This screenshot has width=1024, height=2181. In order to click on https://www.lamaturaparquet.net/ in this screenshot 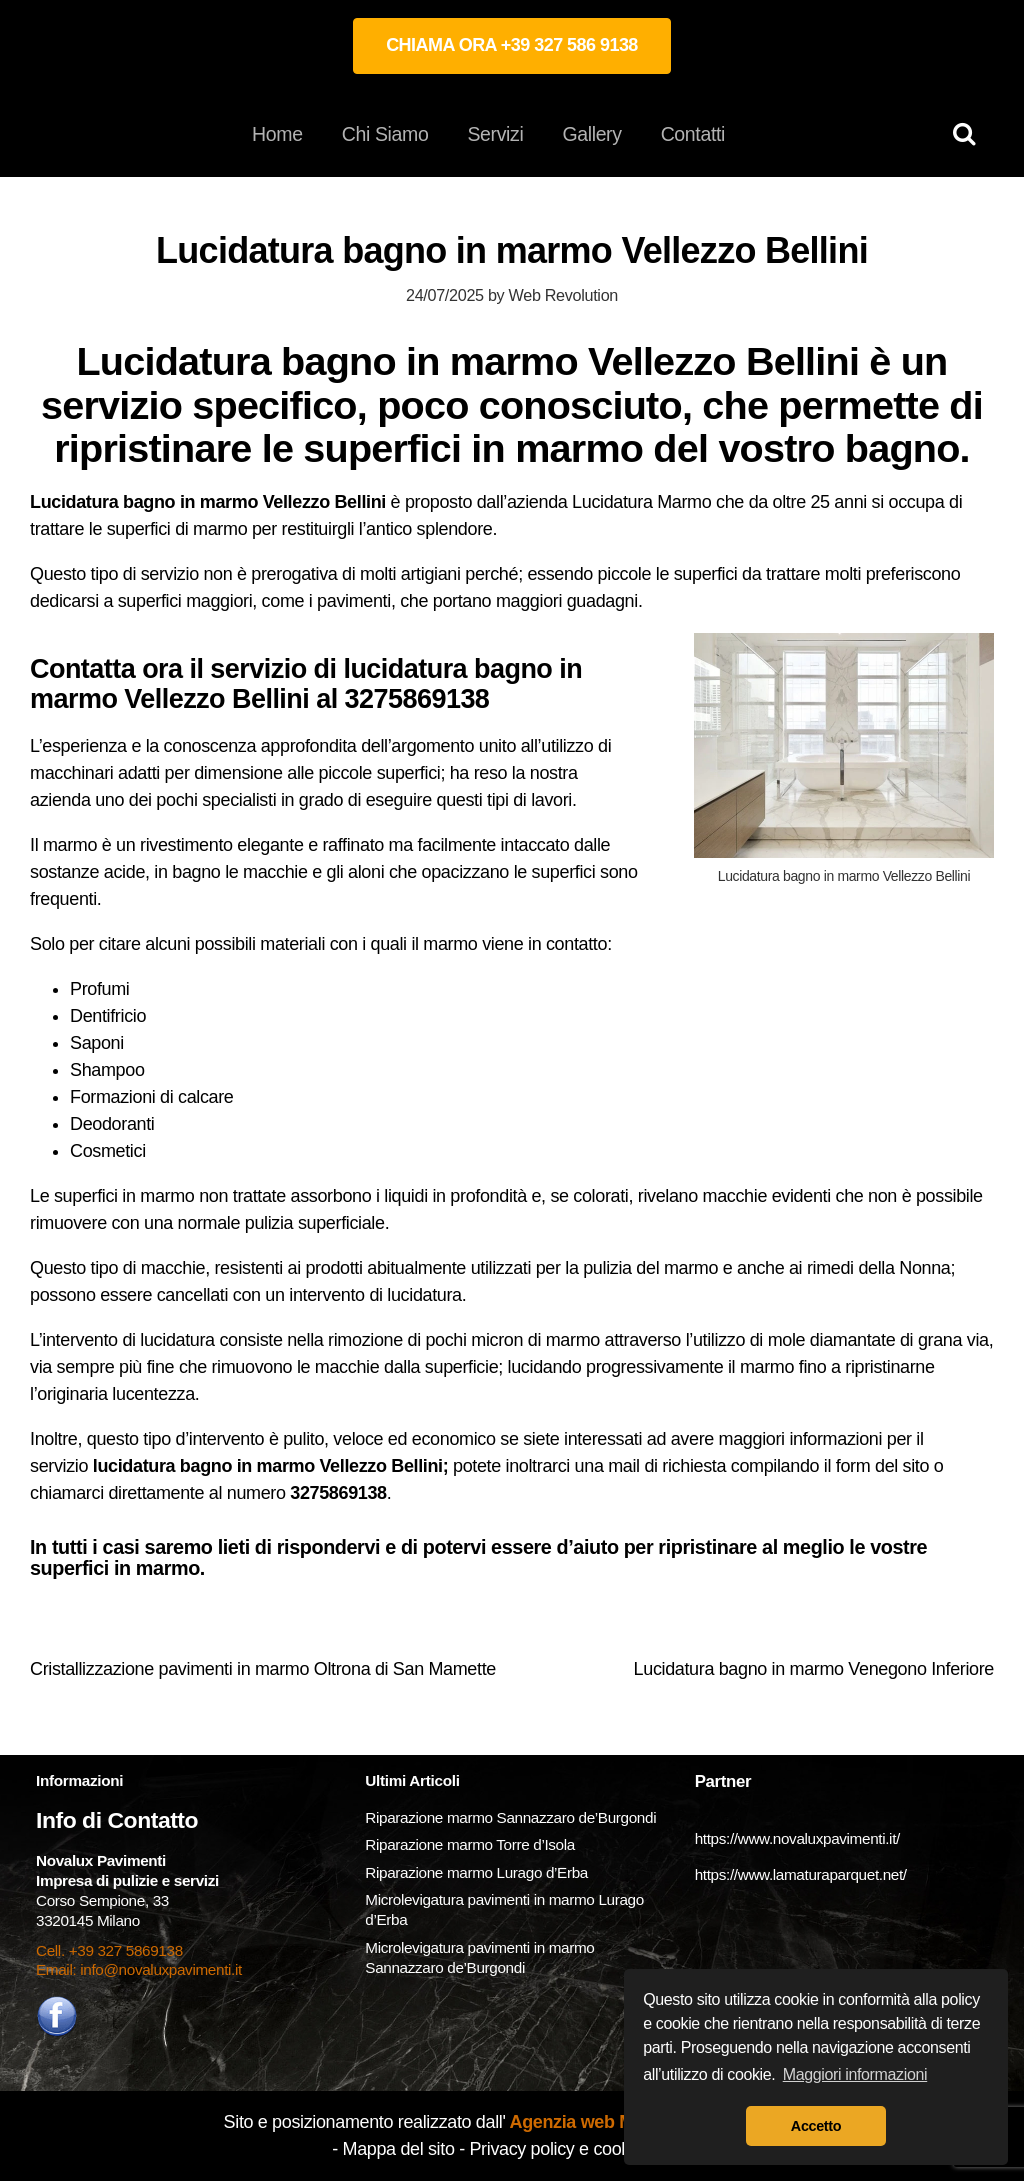, I will do `click(801, 1874)`.